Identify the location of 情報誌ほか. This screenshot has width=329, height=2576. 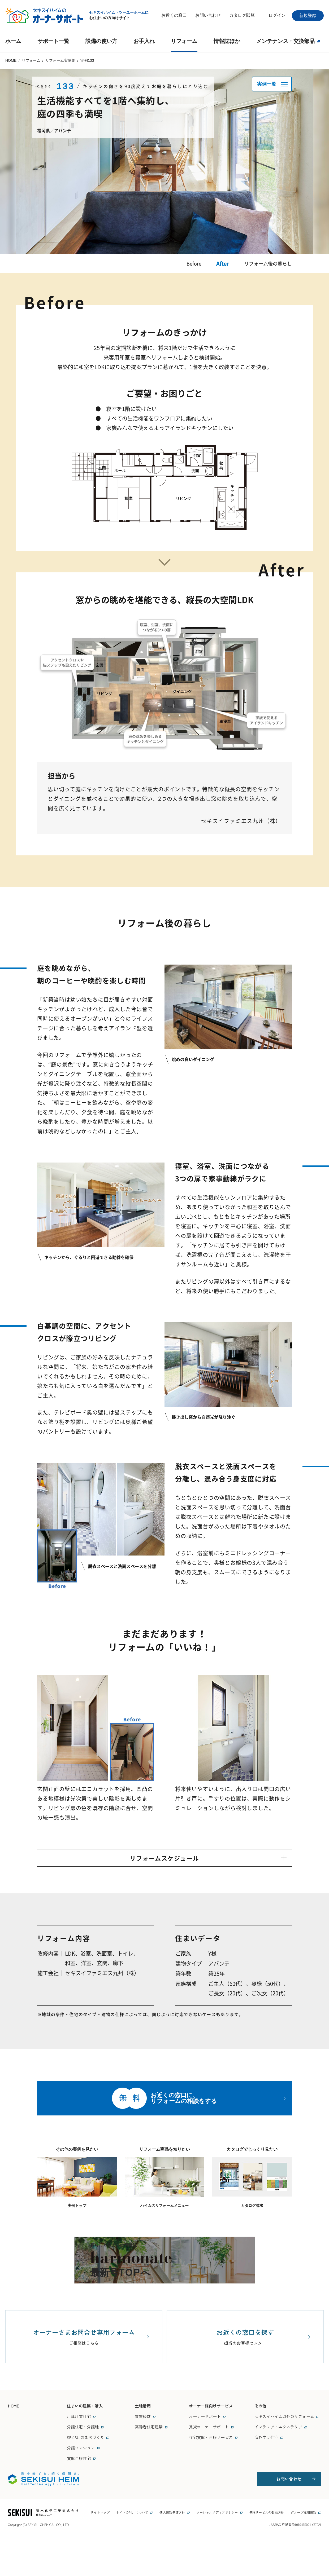
(227, 41).